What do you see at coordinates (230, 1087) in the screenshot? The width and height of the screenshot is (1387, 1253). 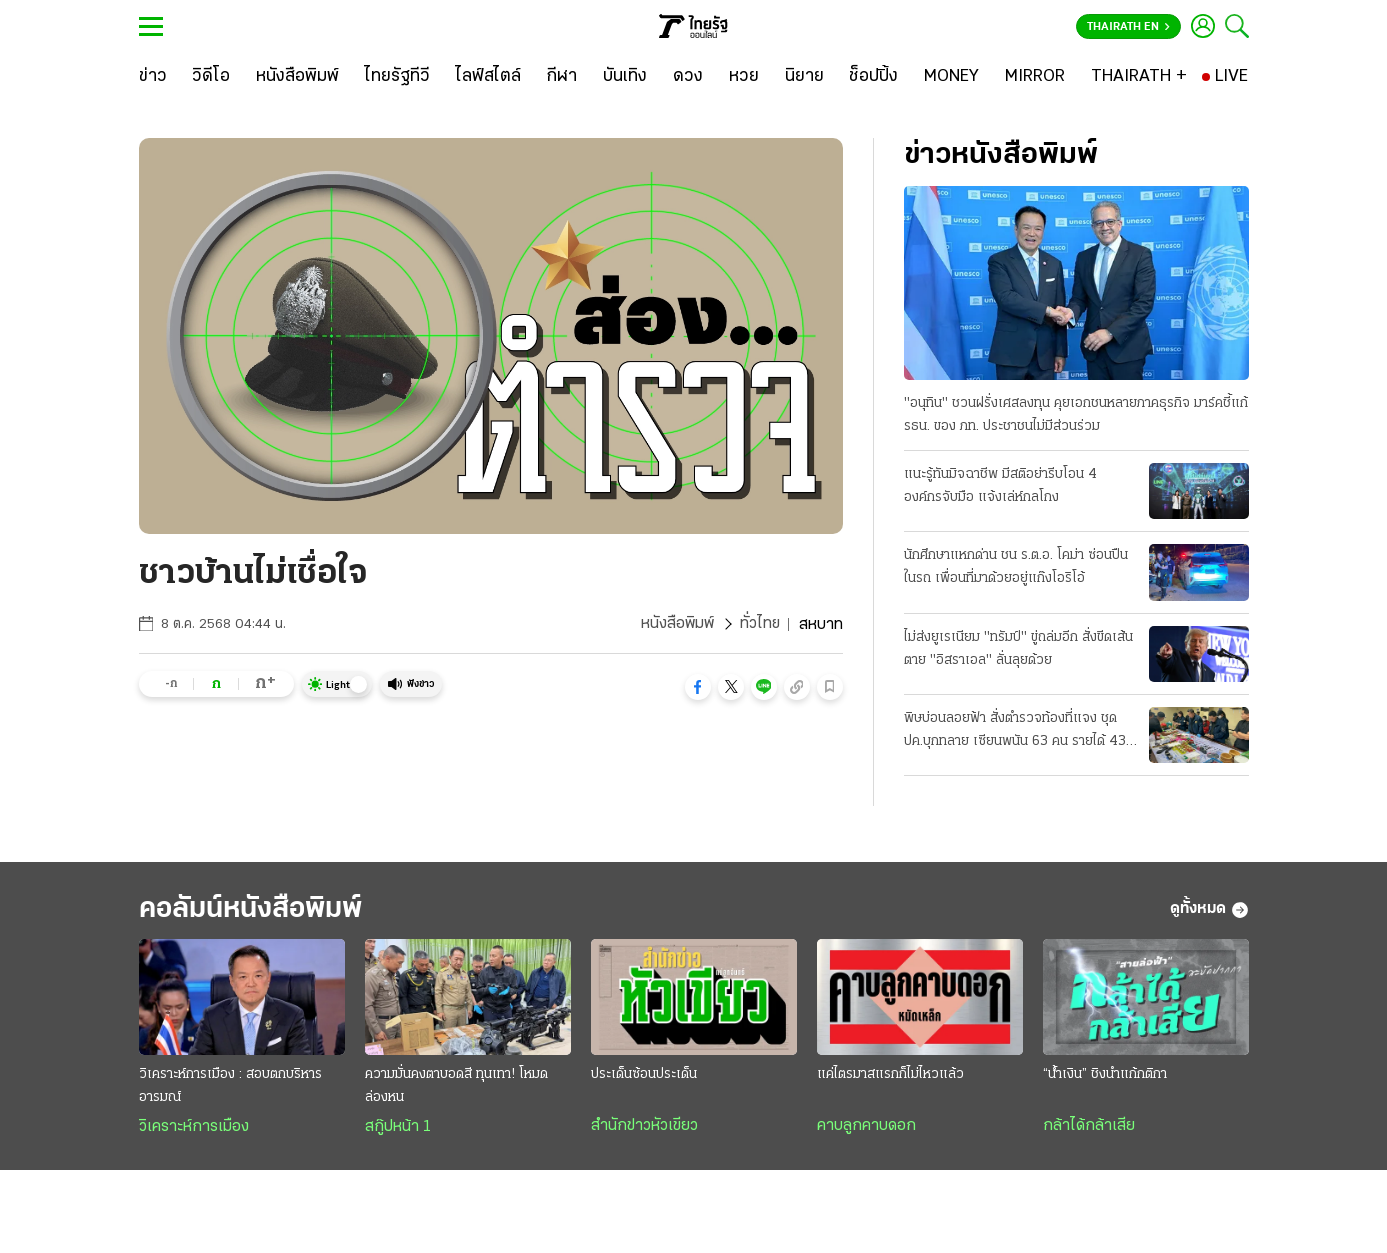 I see `วิเคราะห์การเมือง : สอบตกบริหารอารมณ์` at bounding box center [230, 1087].